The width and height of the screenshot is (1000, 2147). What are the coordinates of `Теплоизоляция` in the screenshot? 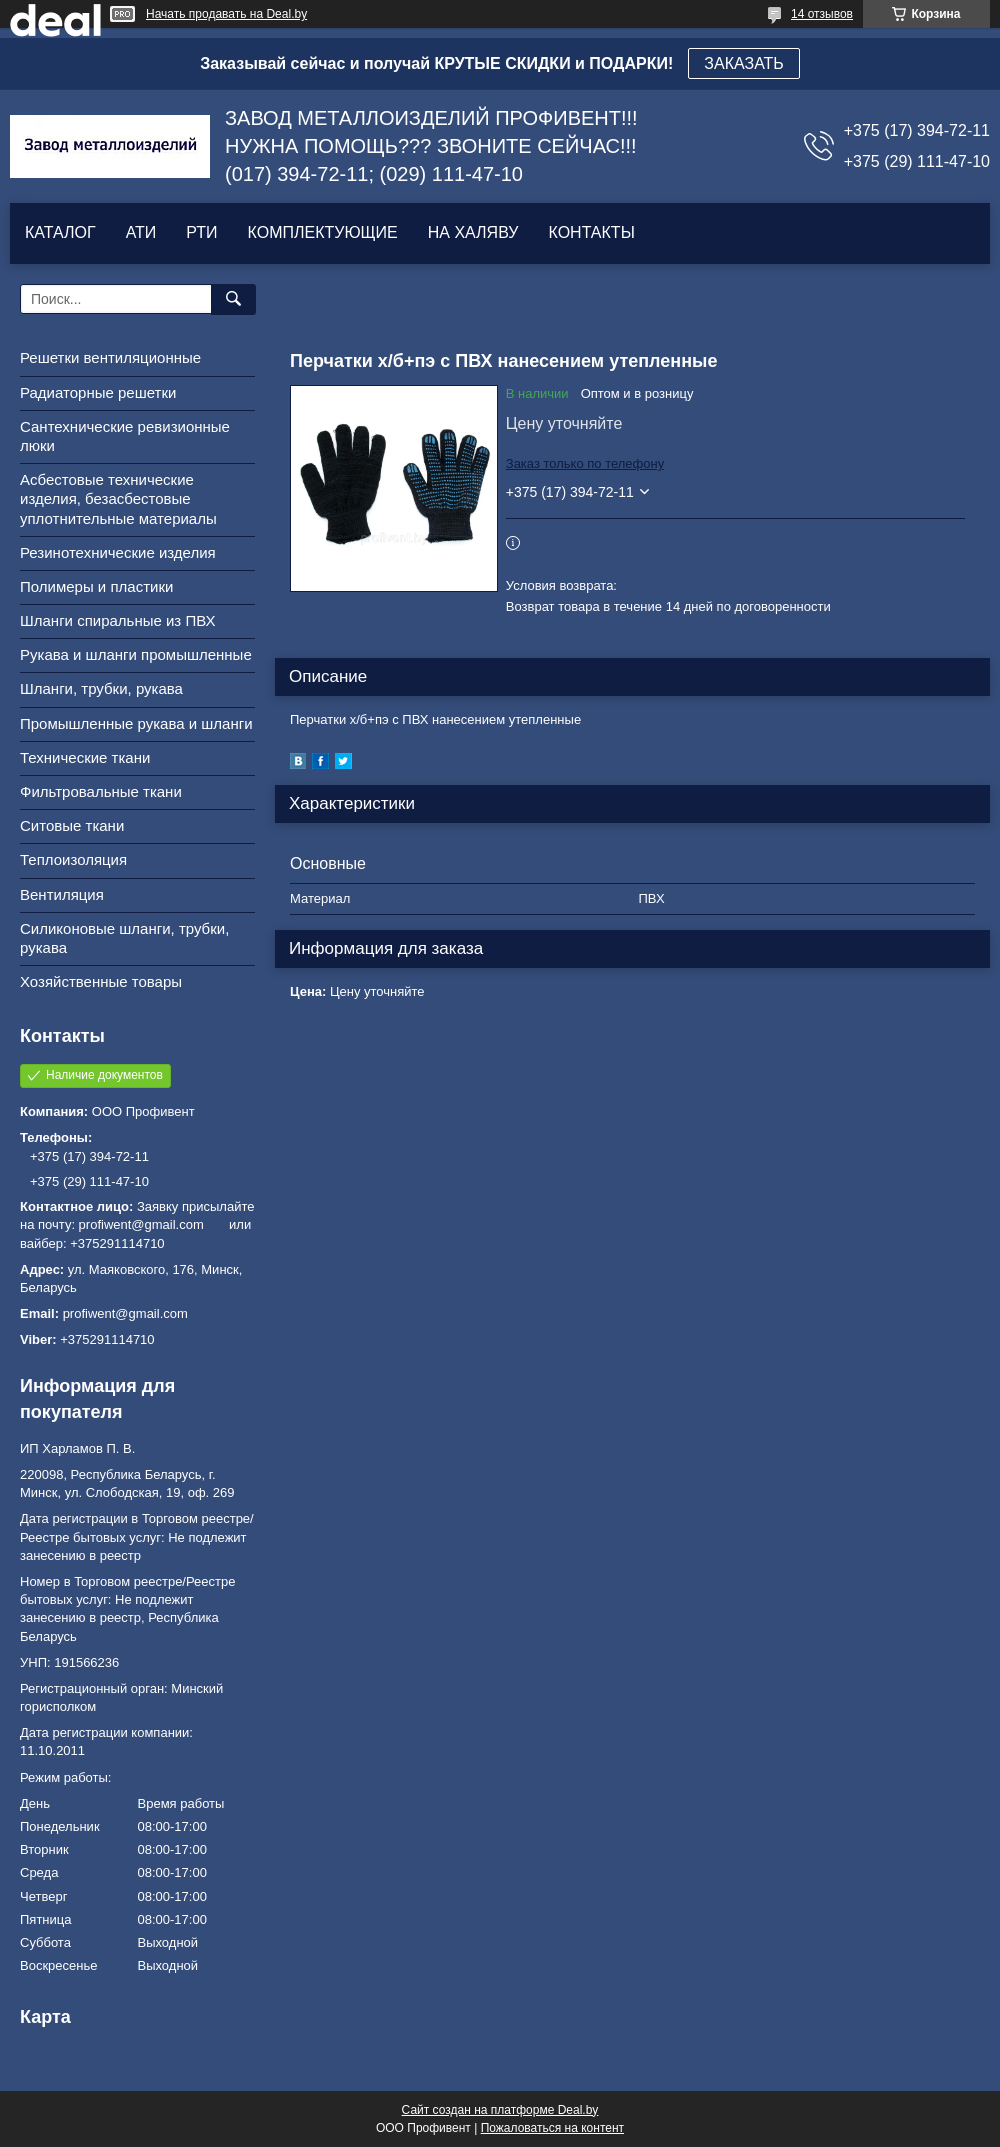 It's located at (73, 859).